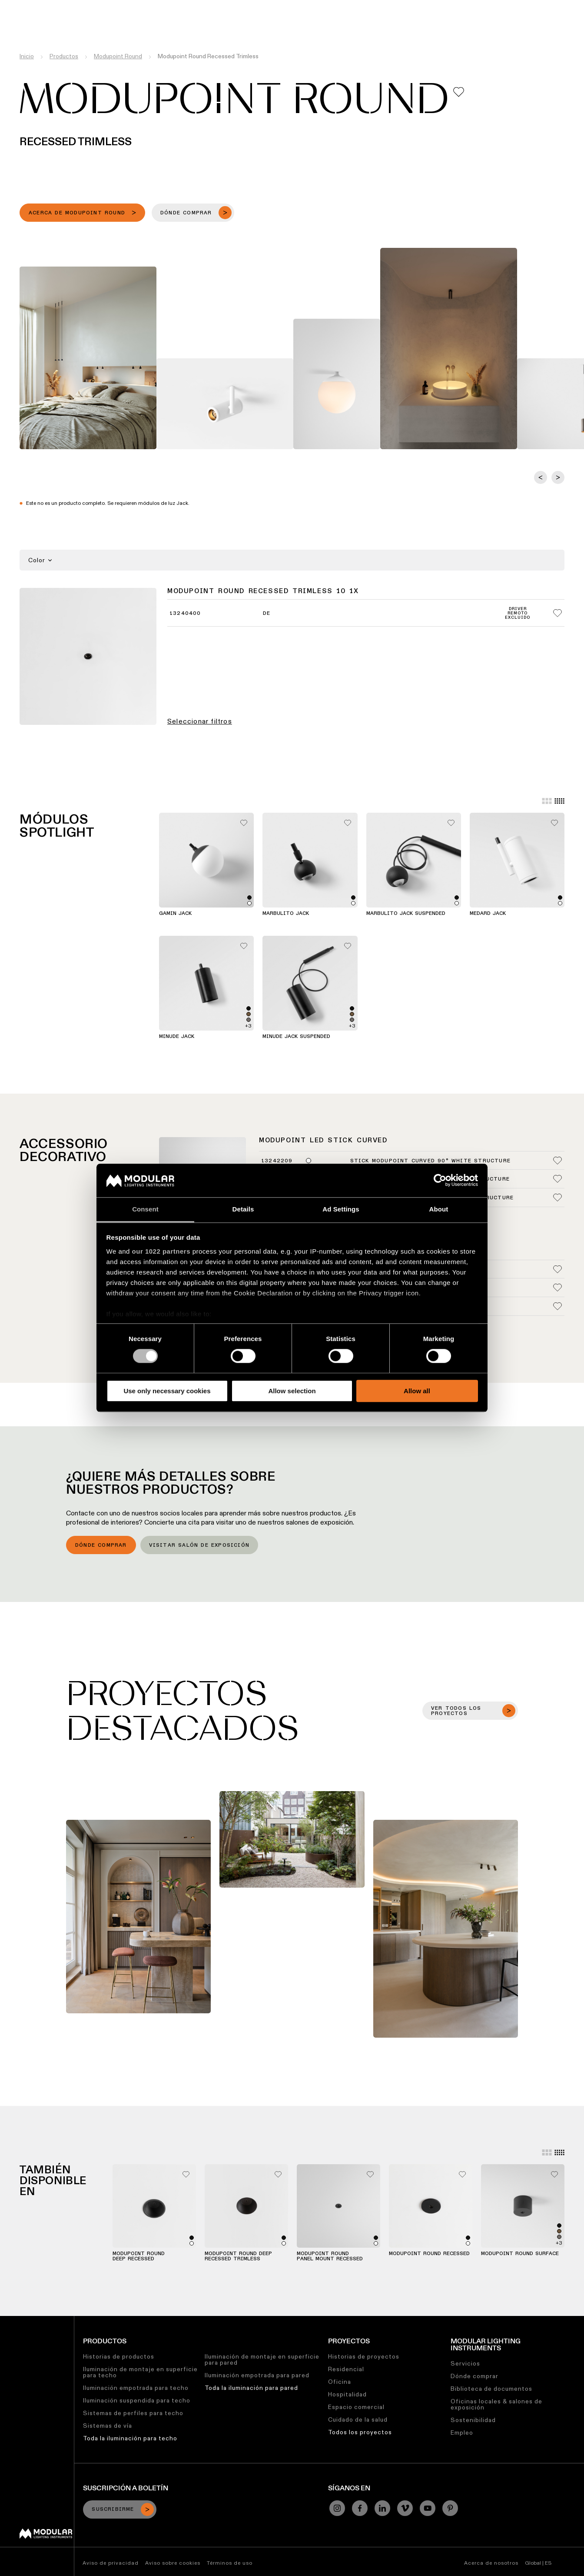 The image size is (584, 2576). Describe the element at coordinates (46, 2536) in the screenshot. I see `[Modular logo]` at that location.